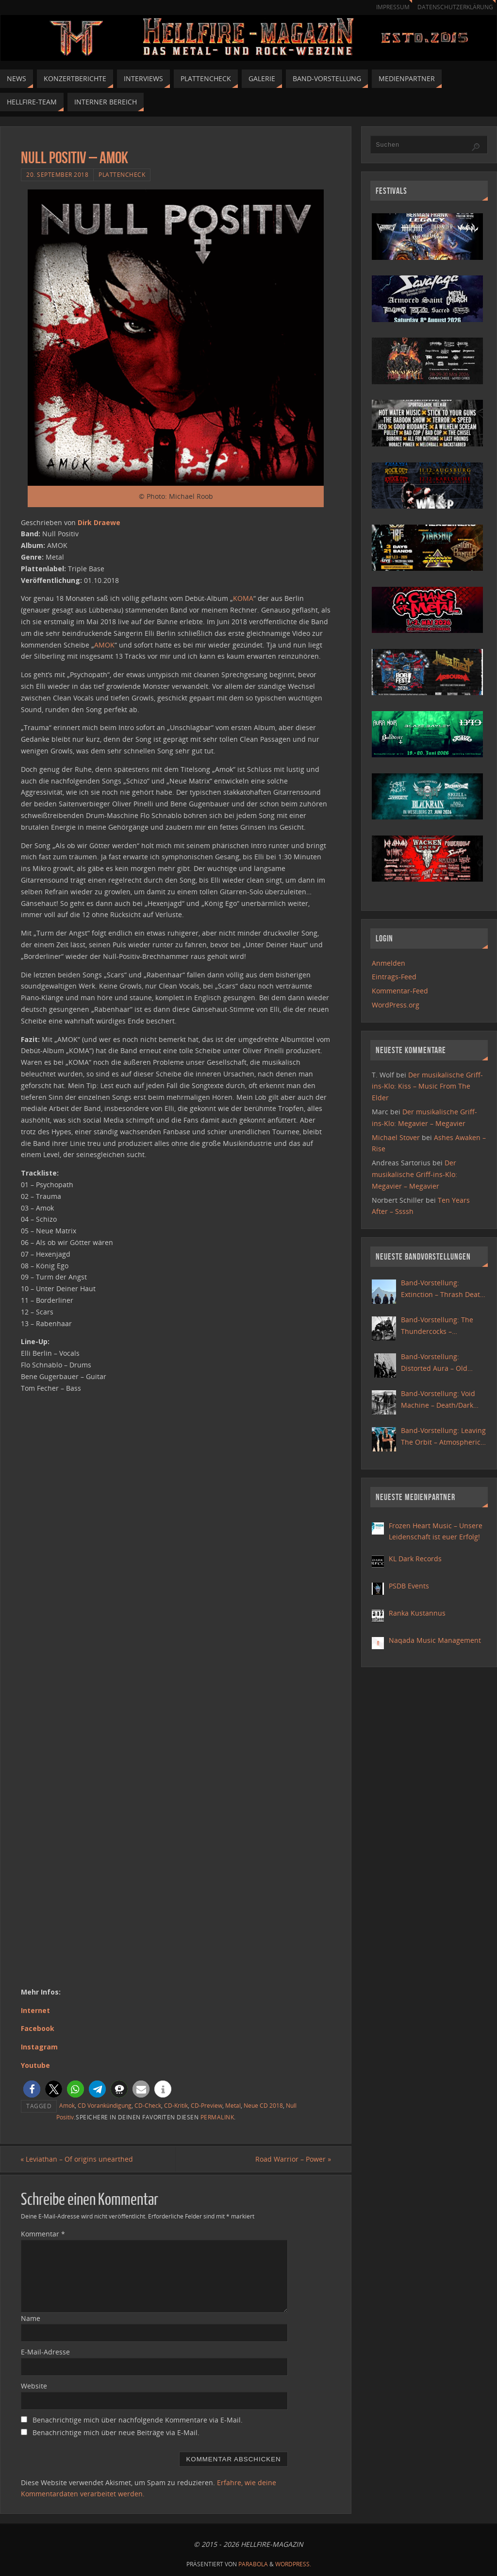  Describe the element at coordinates (31, 2089) in the screenshot. I see `[button]` at that location.